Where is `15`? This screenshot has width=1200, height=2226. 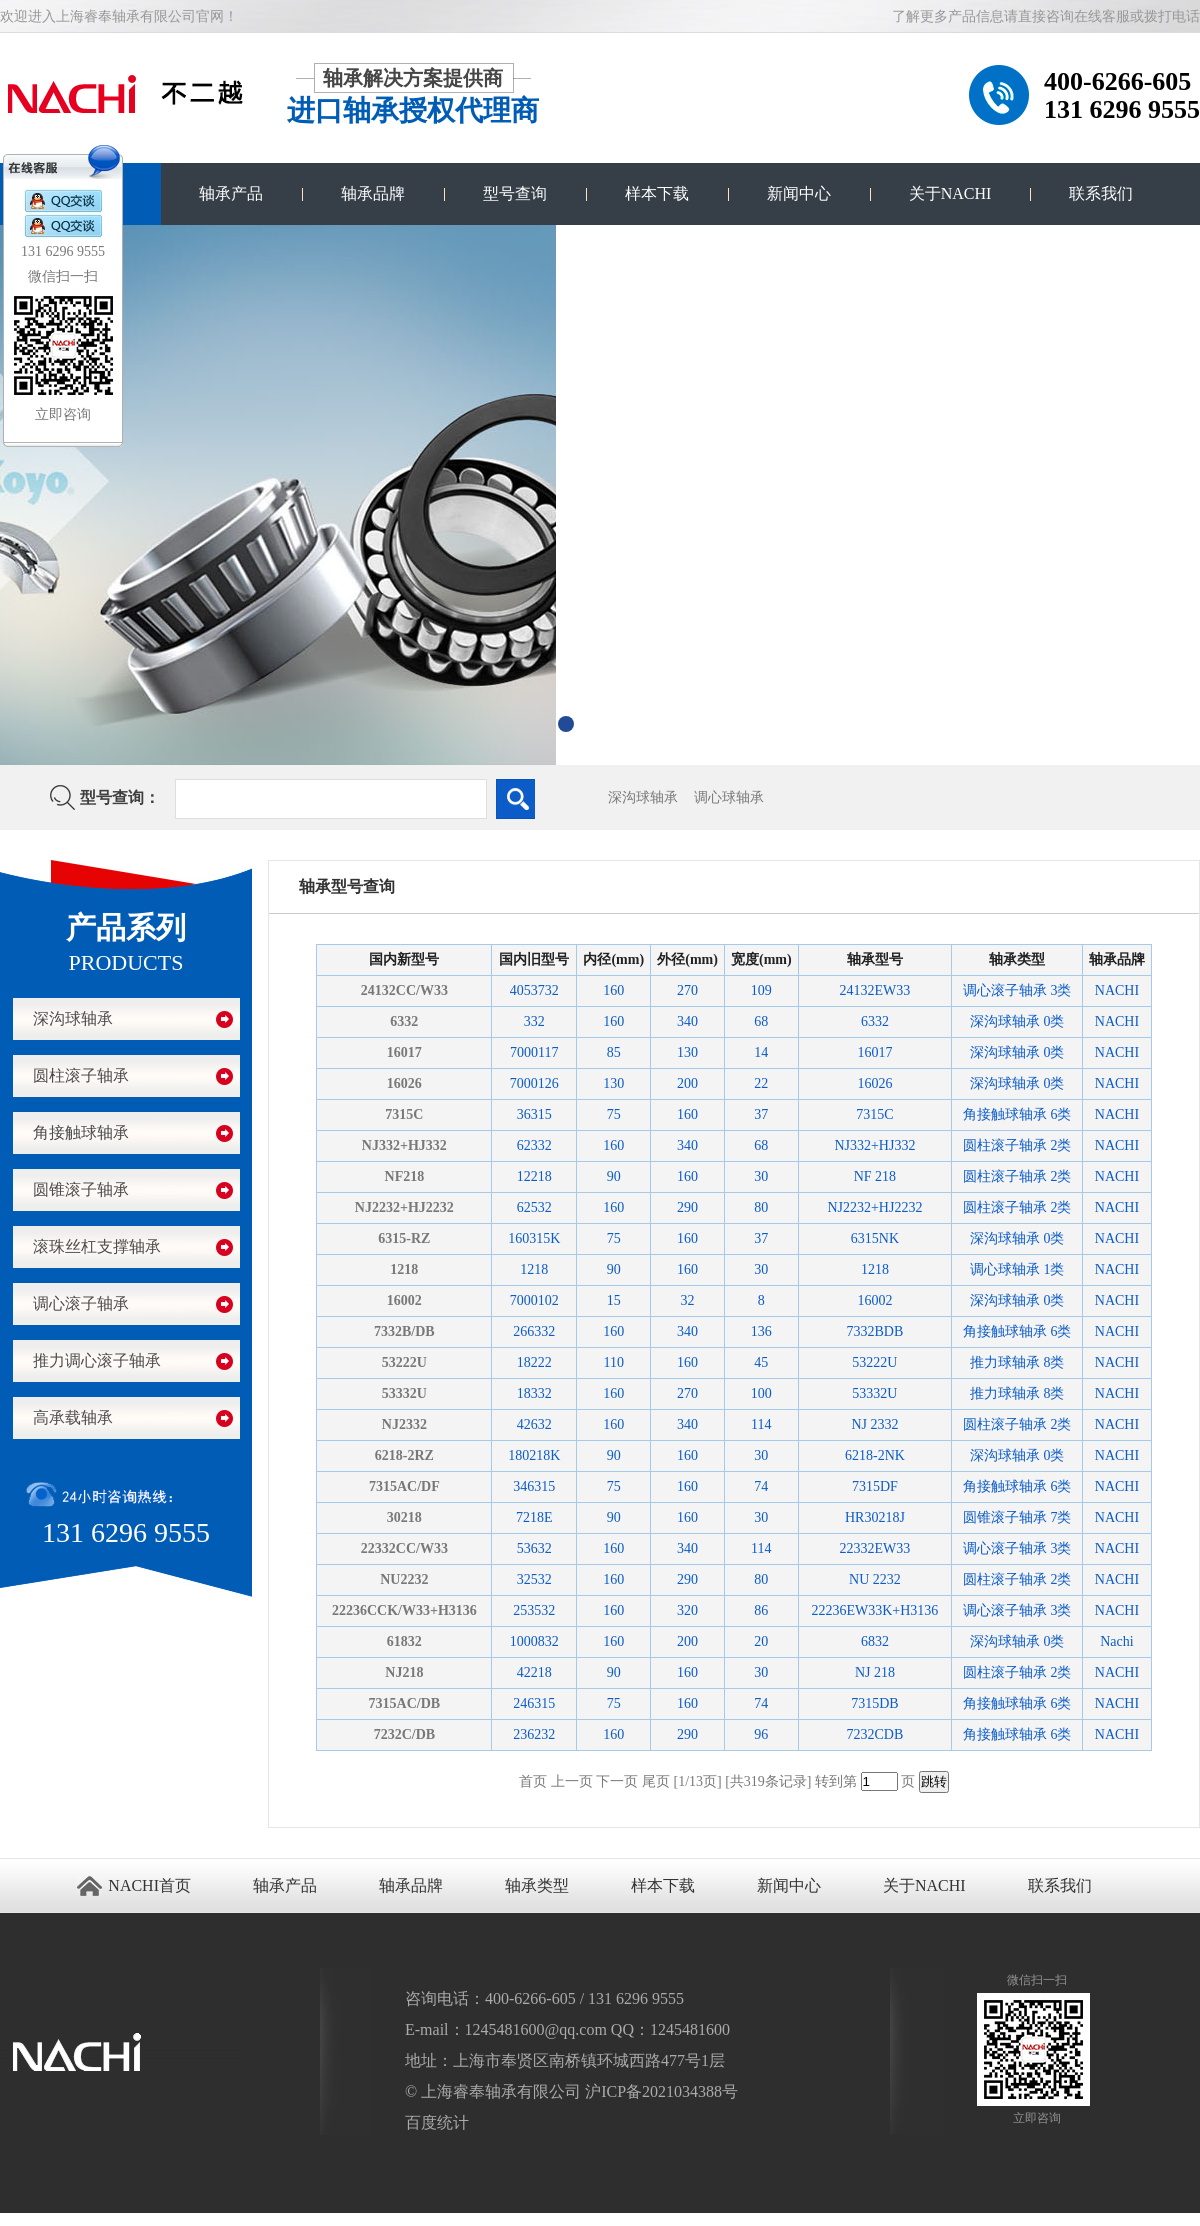 15 is located at coordinates (614, 1300).